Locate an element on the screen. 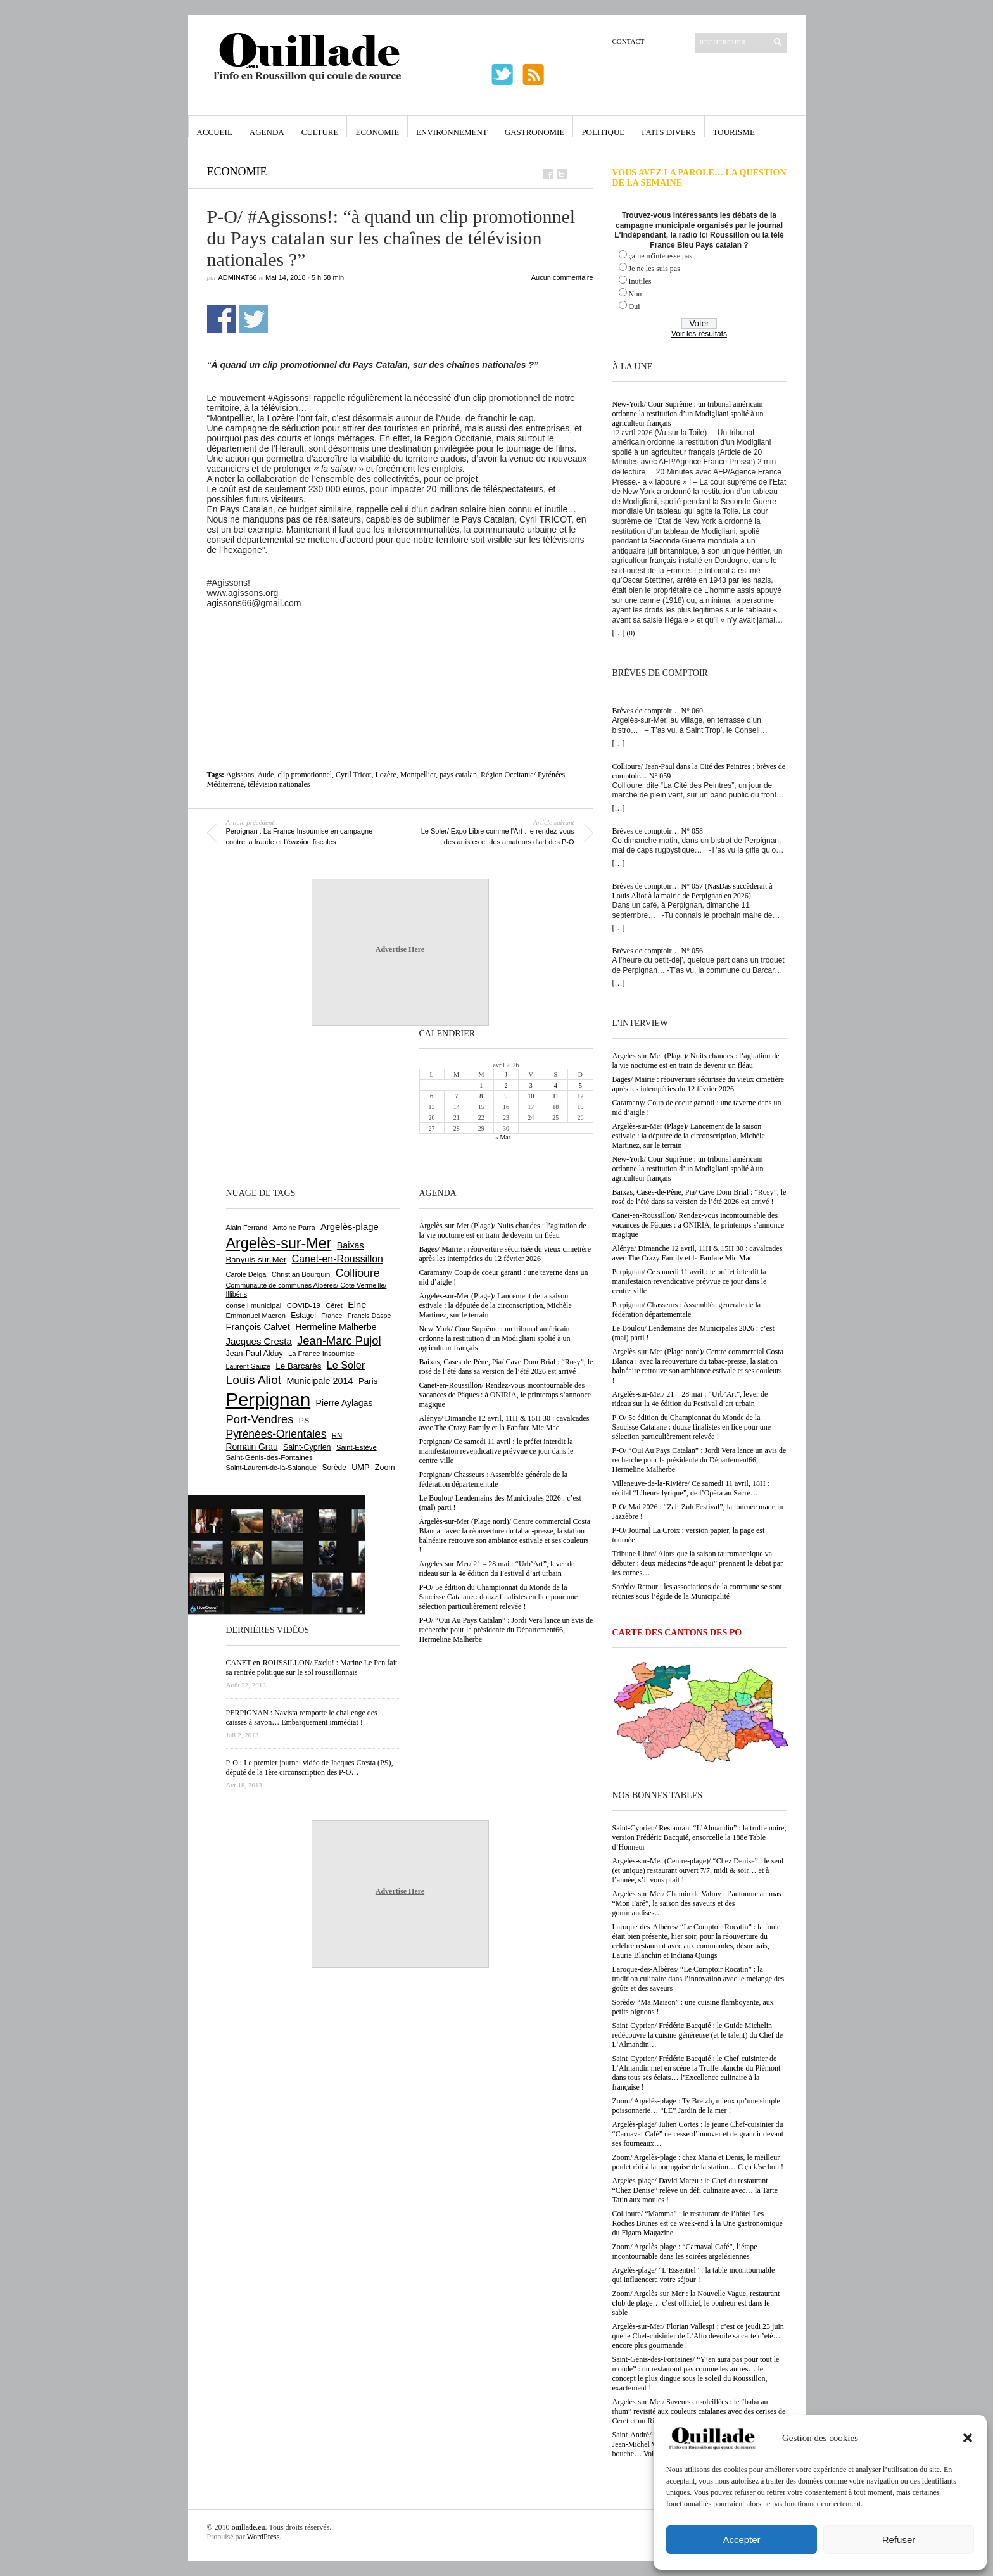 The image size is (993, 2576). ouillade.eu is located at coordinates (248, 2527).